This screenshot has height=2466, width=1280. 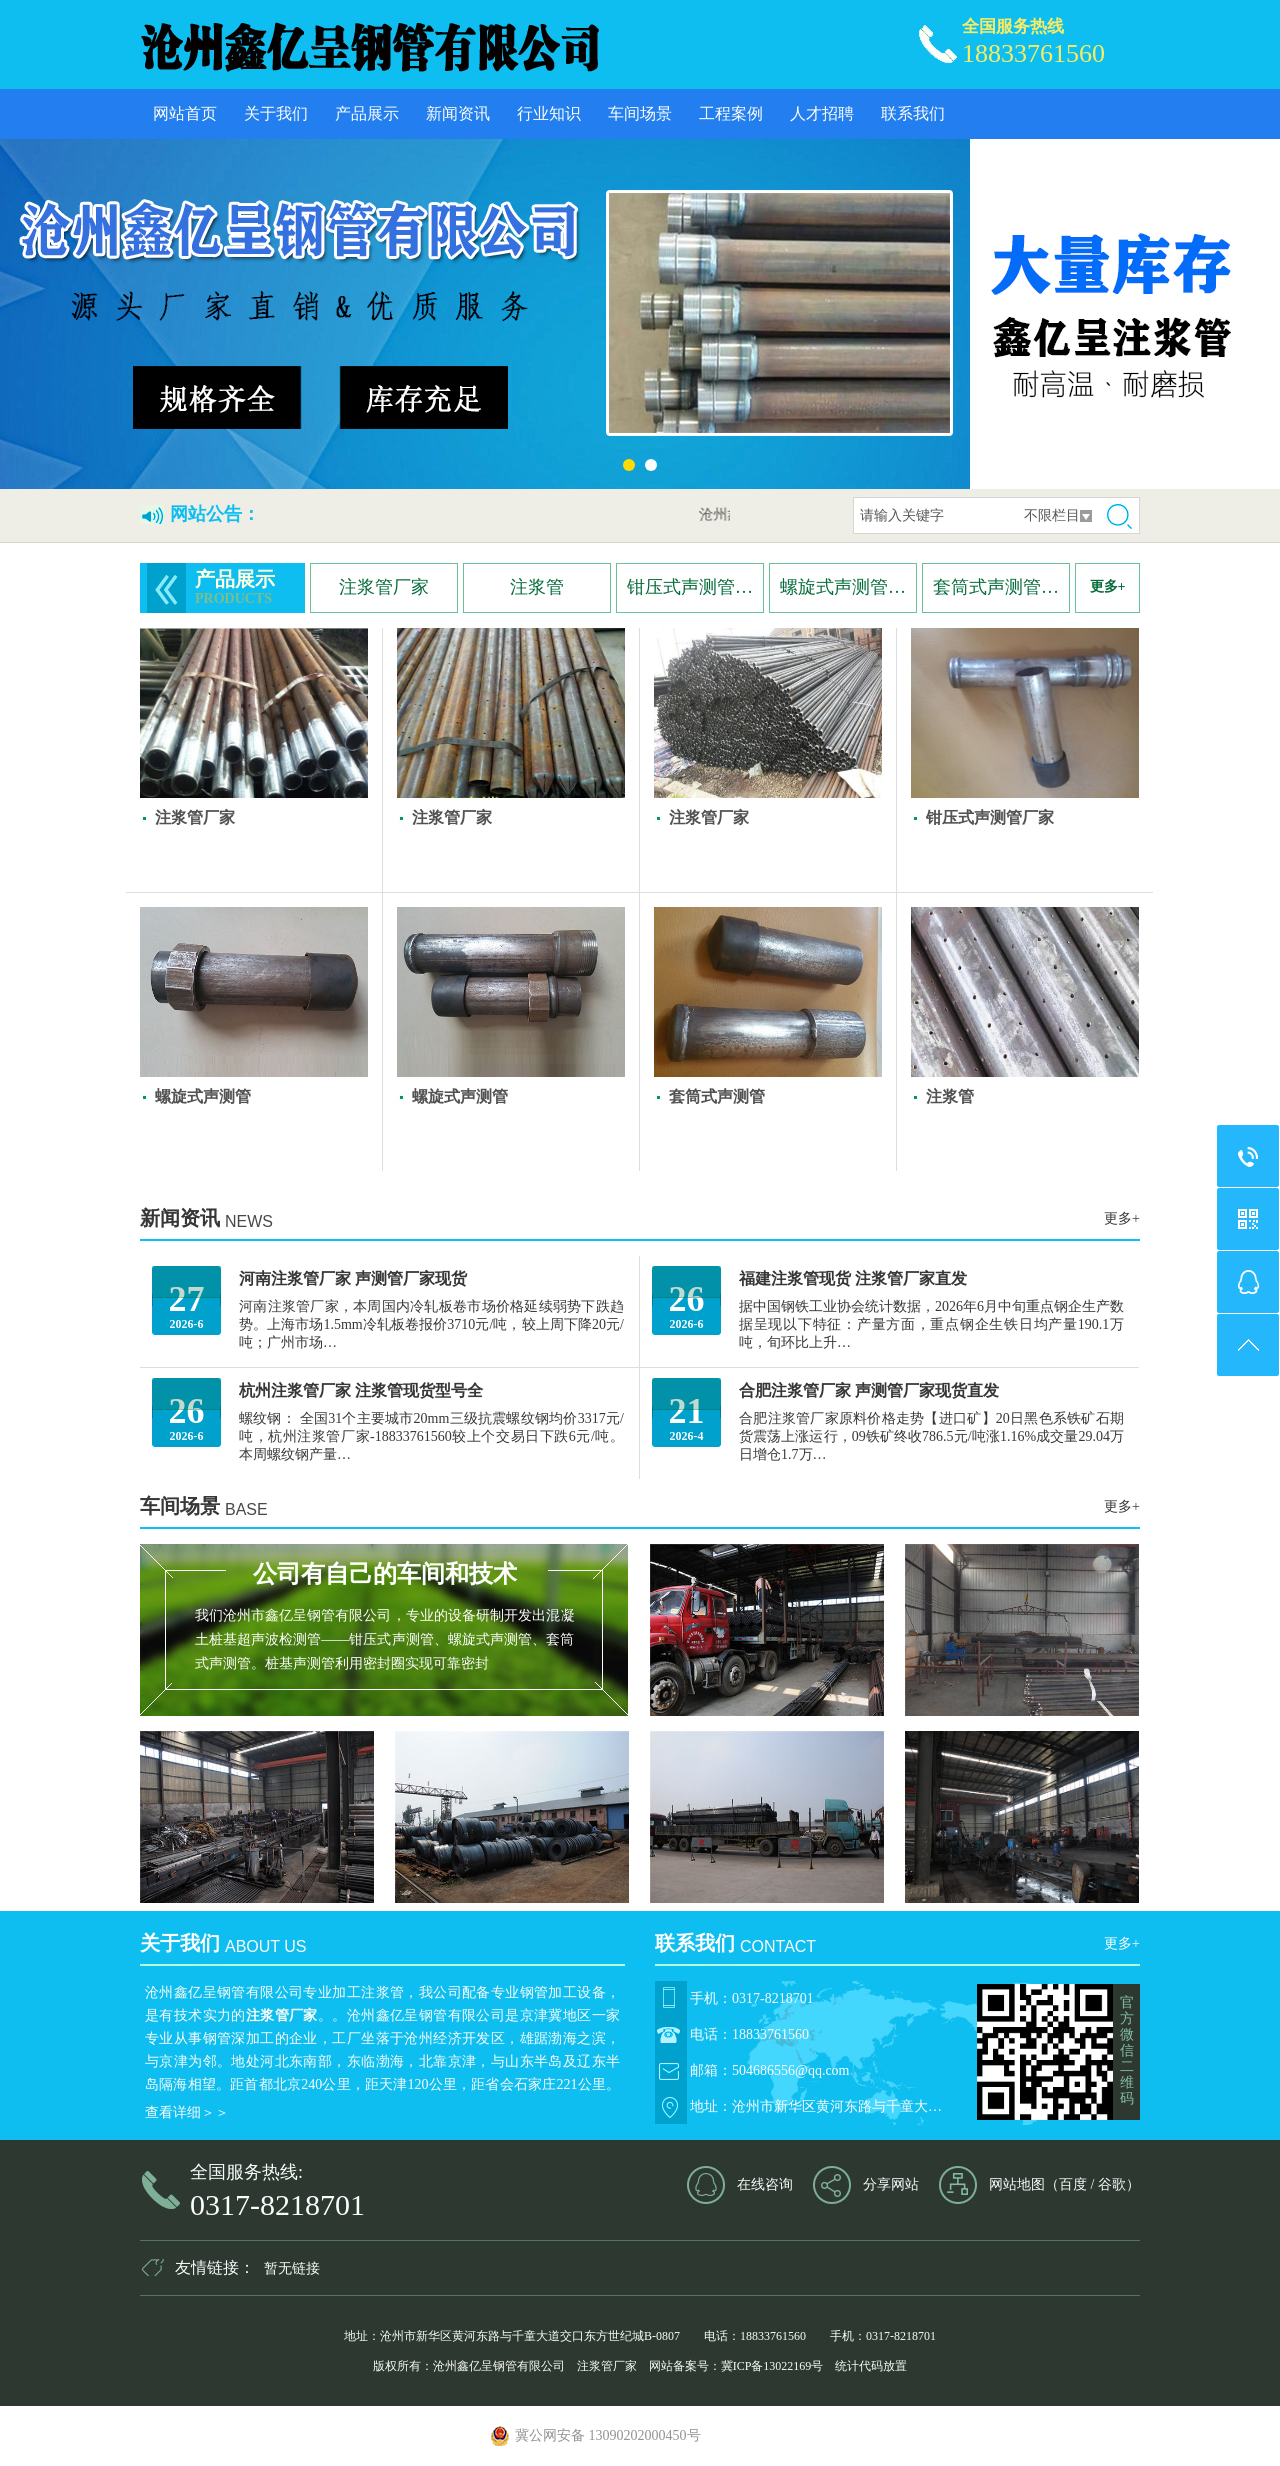 What do you see at coordinates (843, 587) in the screenshot?
I see `螺旋式声测管…` at bounding box center [843, 587].